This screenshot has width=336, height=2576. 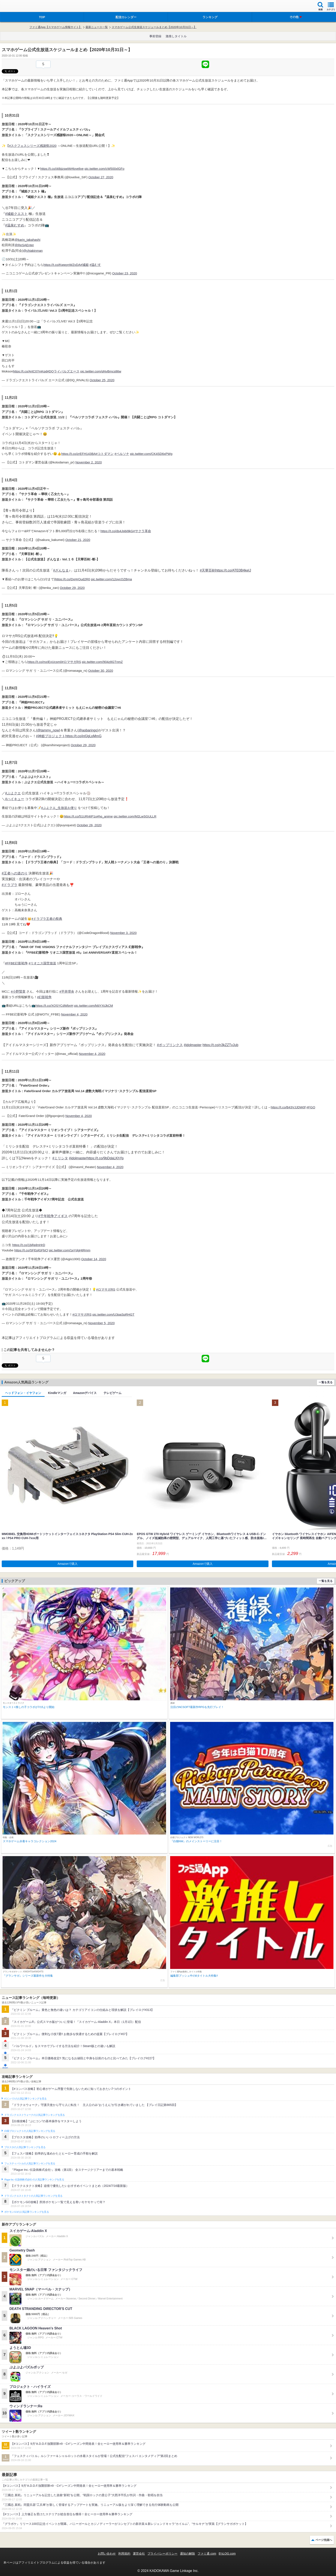 I want to click on https://t.co/ds4Jpbj9kG, so click(x=116, y=531).